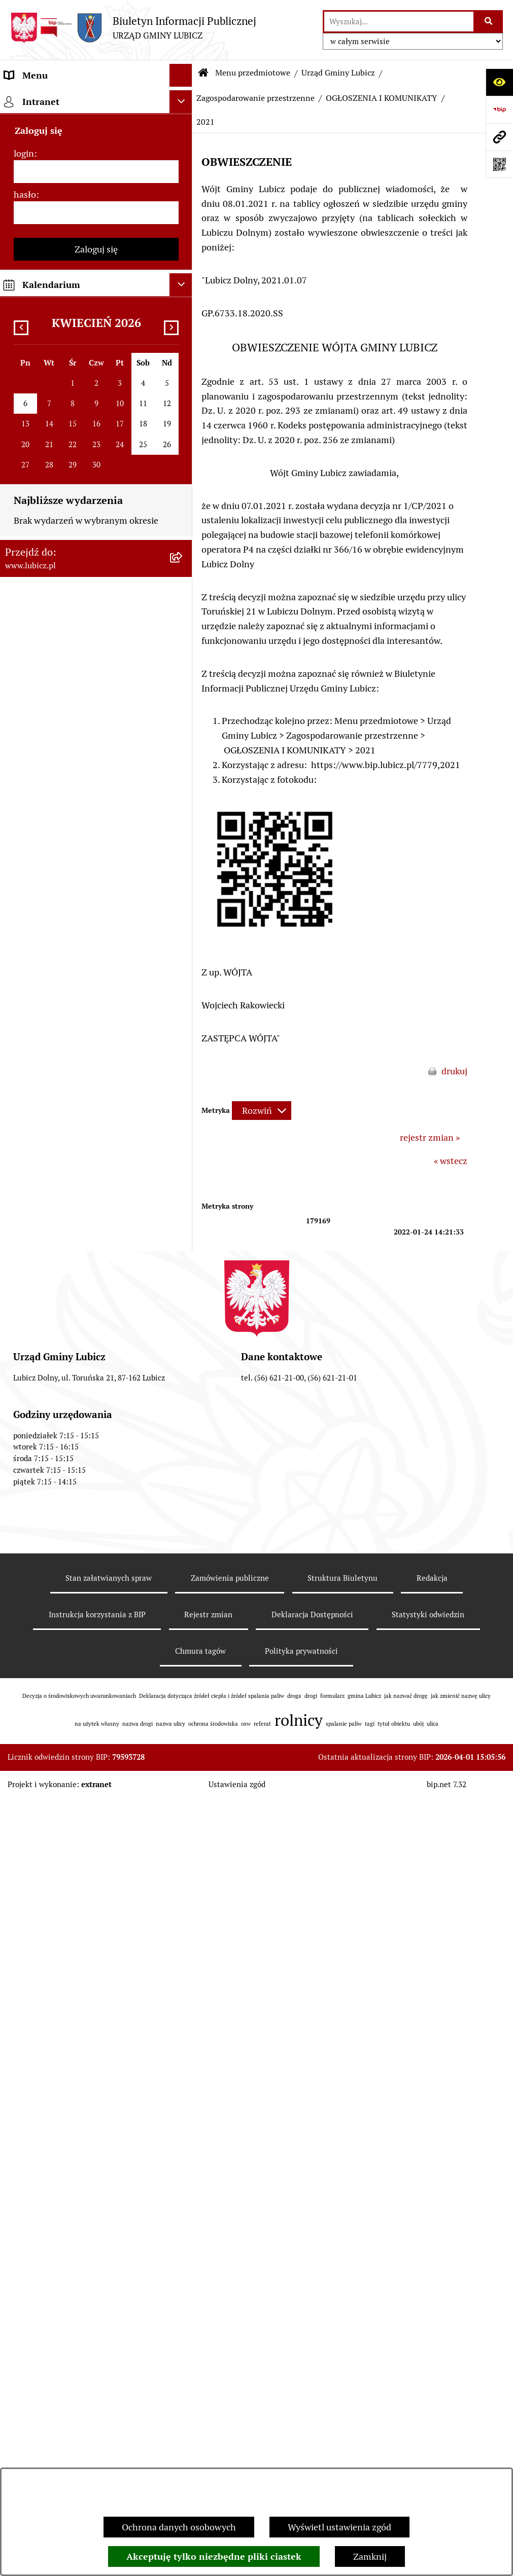  I want to click on login, so click(24, 2282).